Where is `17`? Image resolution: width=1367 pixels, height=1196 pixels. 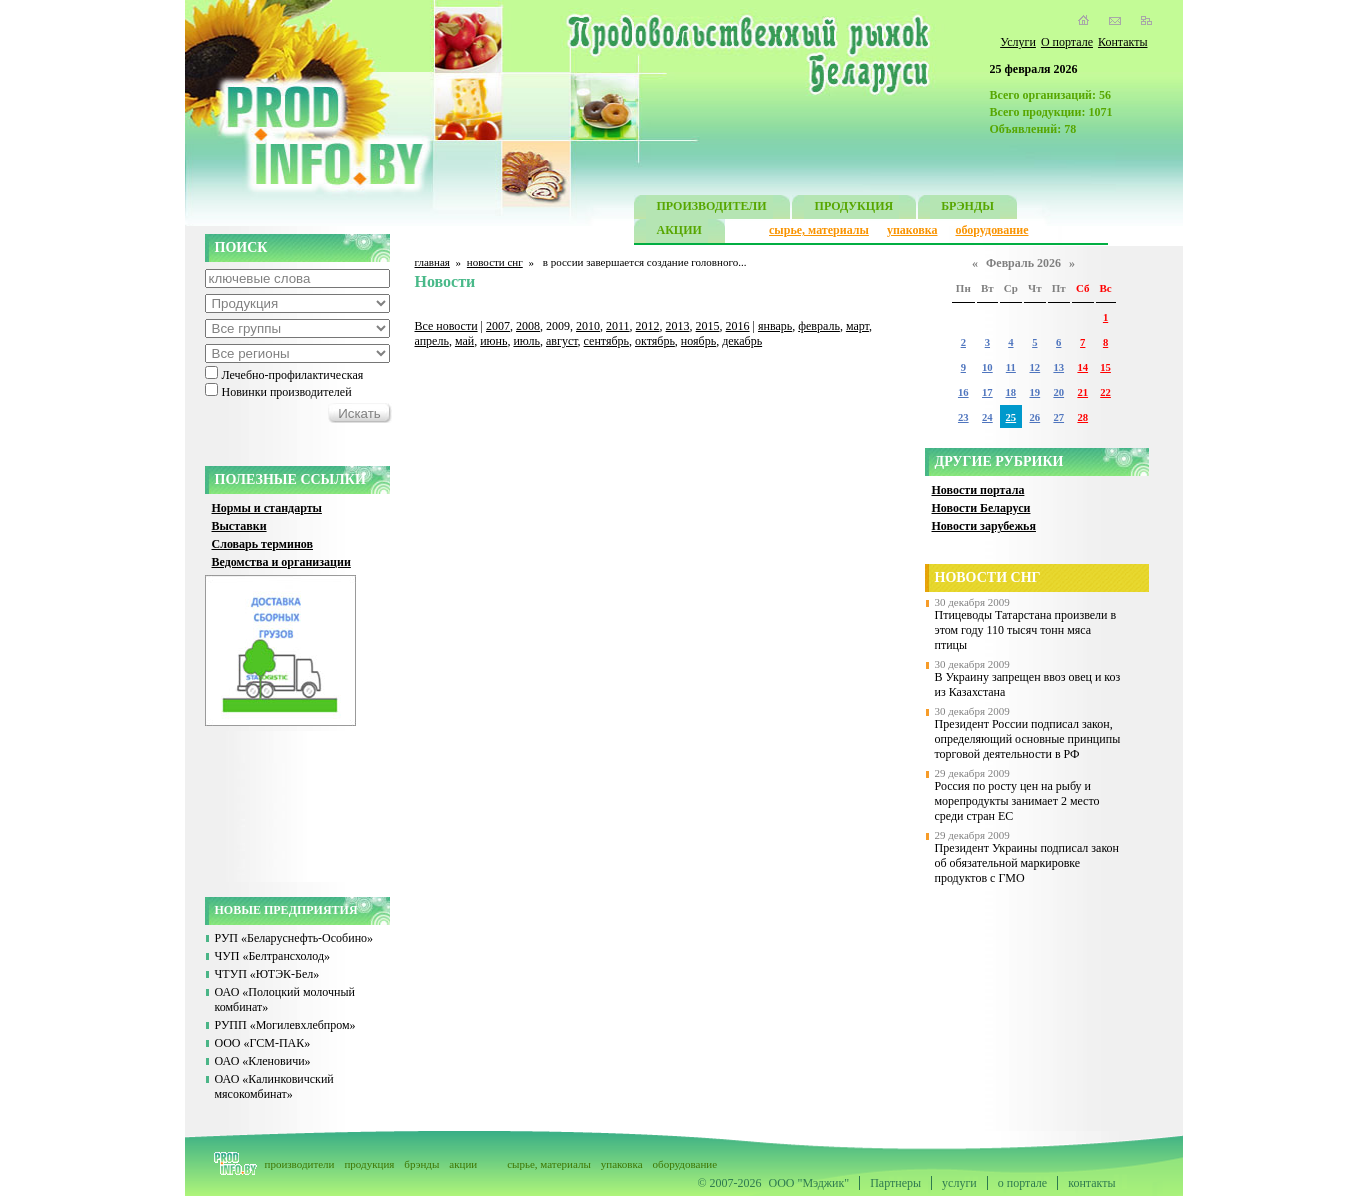 17 is located at coordinates (987, 392).